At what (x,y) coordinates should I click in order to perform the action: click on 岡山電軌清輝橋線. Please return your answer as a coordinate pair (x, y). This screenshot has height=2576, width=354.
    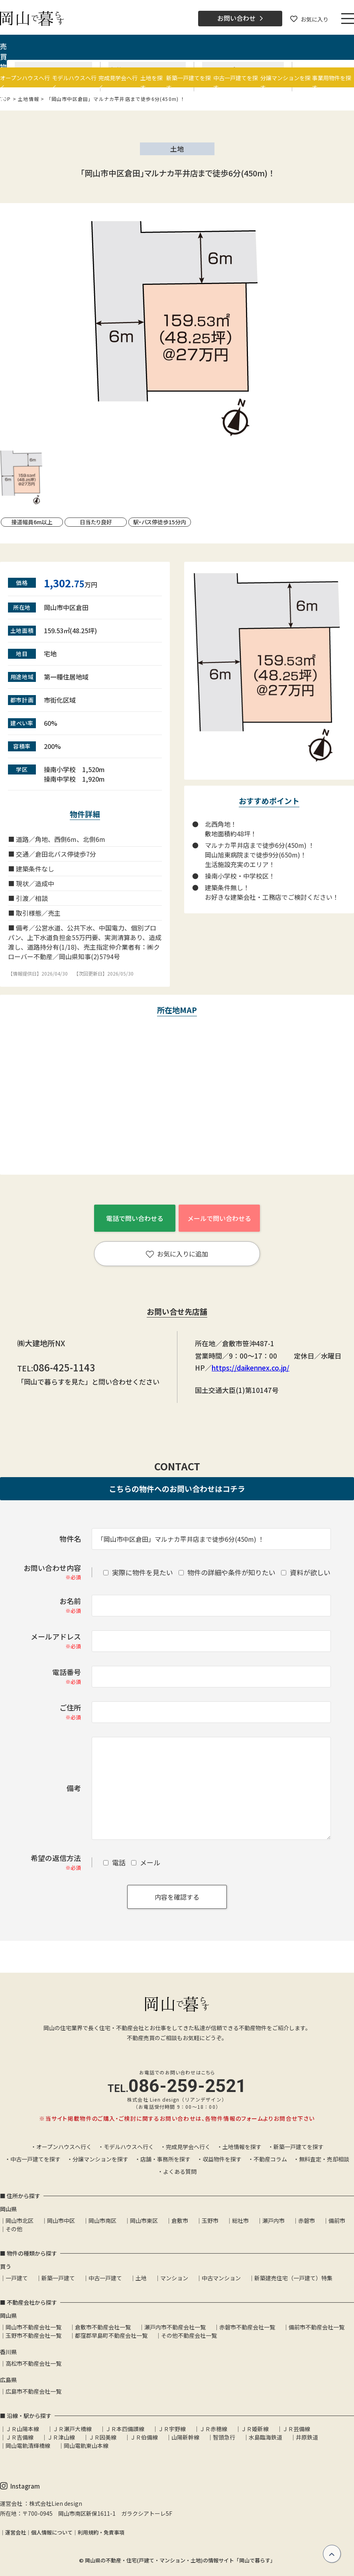
    Looking at the image, I should click on (28, 2446).